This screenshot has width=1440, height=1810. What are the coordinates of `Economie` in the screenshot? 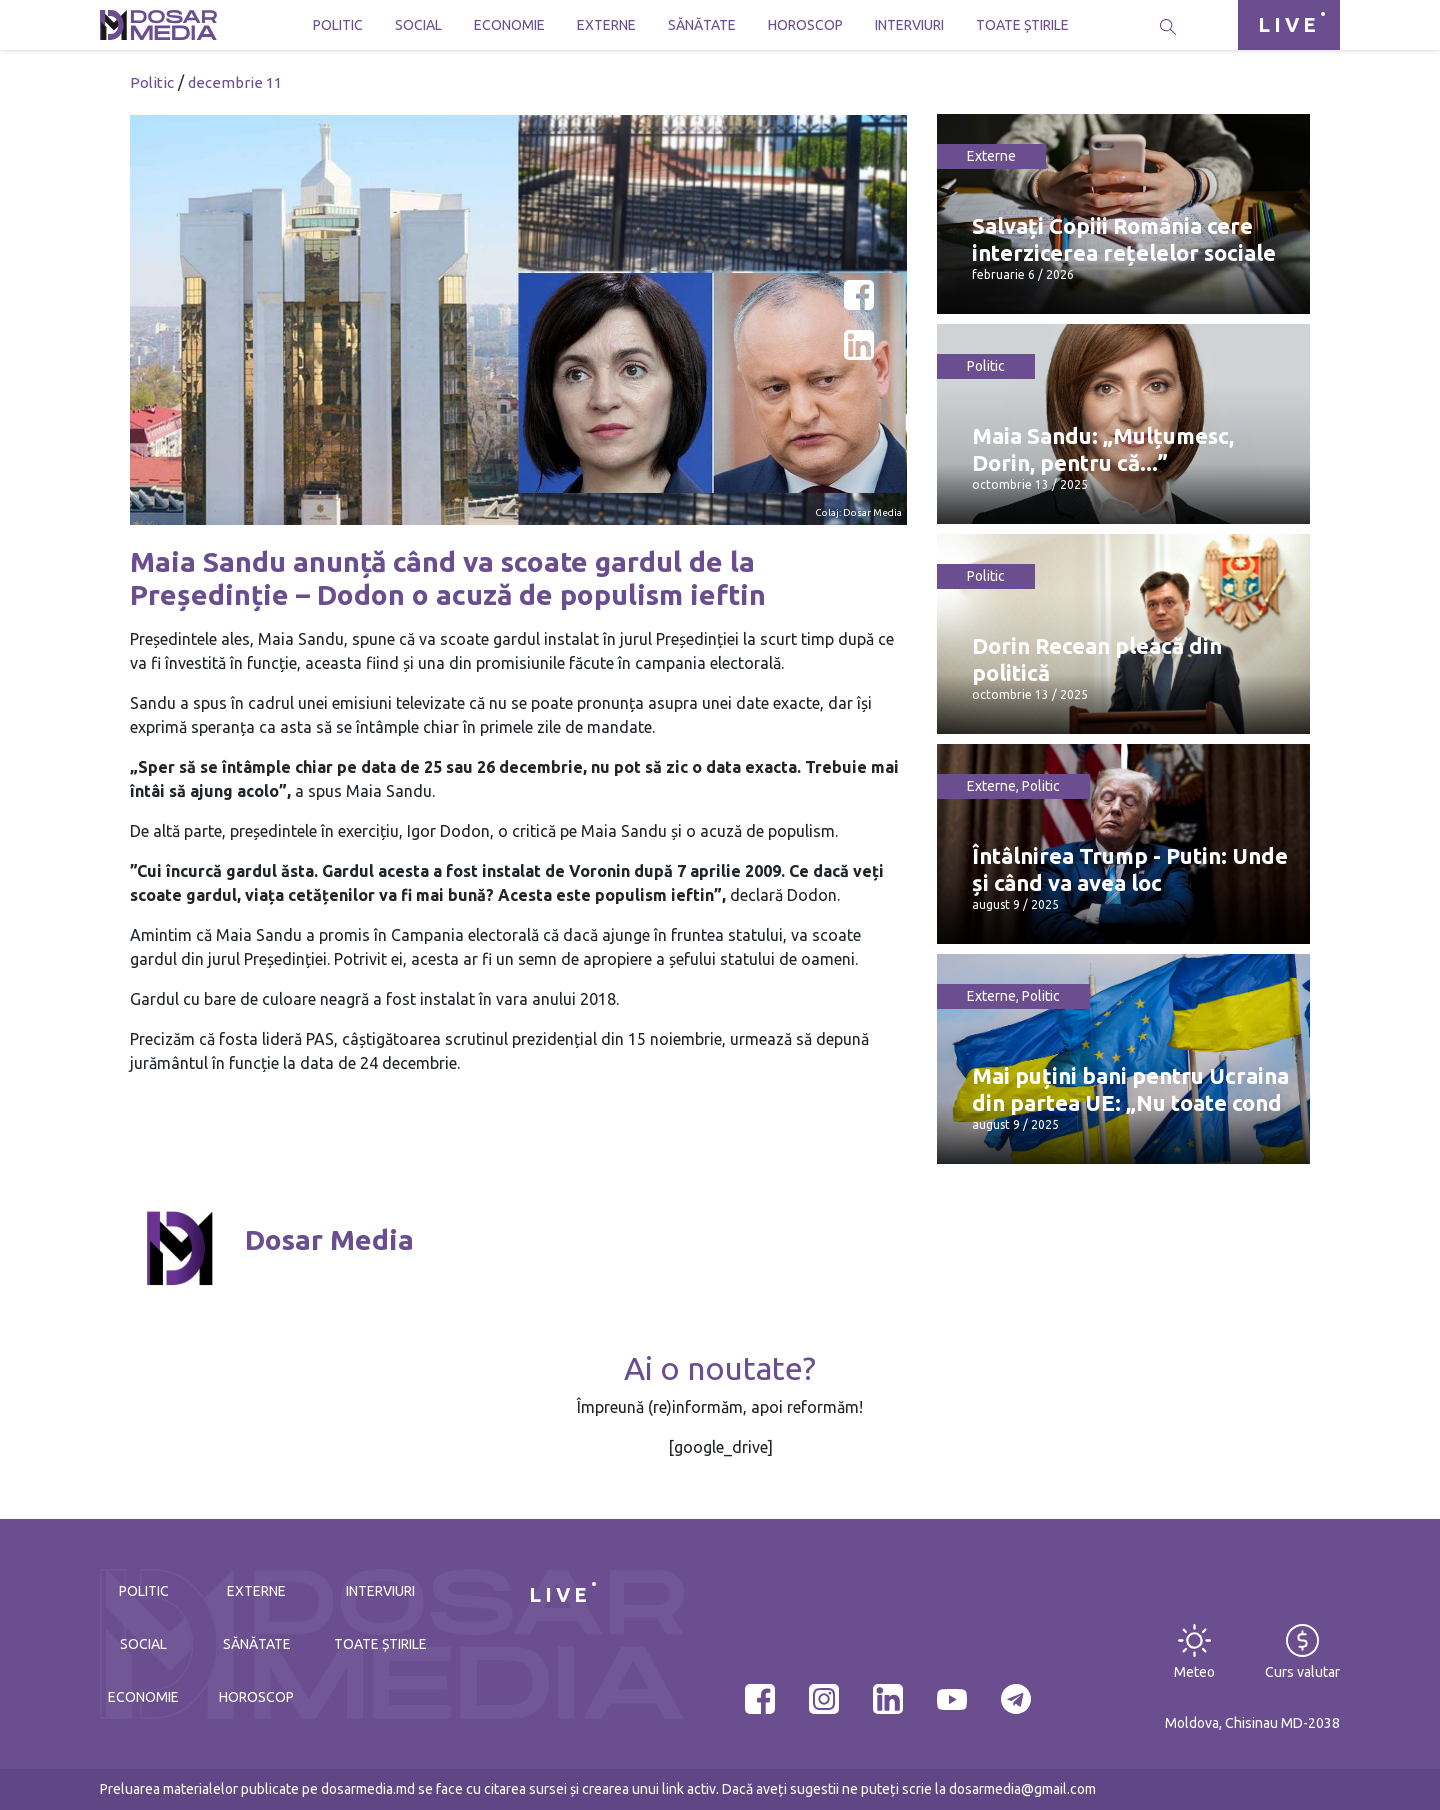 It's located at (509, 25).